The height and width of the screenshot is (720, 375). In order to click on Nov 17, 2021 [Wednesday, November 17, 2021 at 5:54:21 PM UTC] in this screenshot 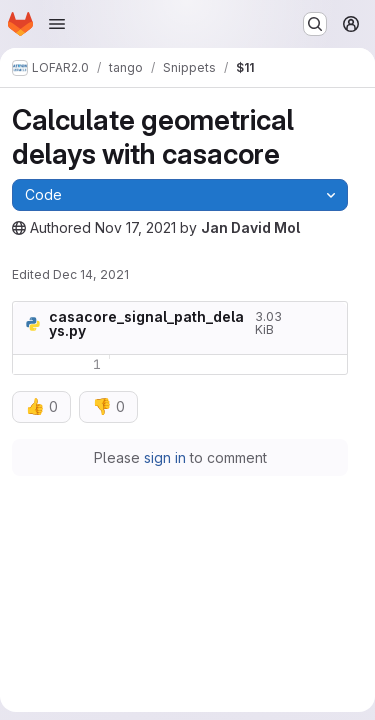, I will do `click(135, 227)`.